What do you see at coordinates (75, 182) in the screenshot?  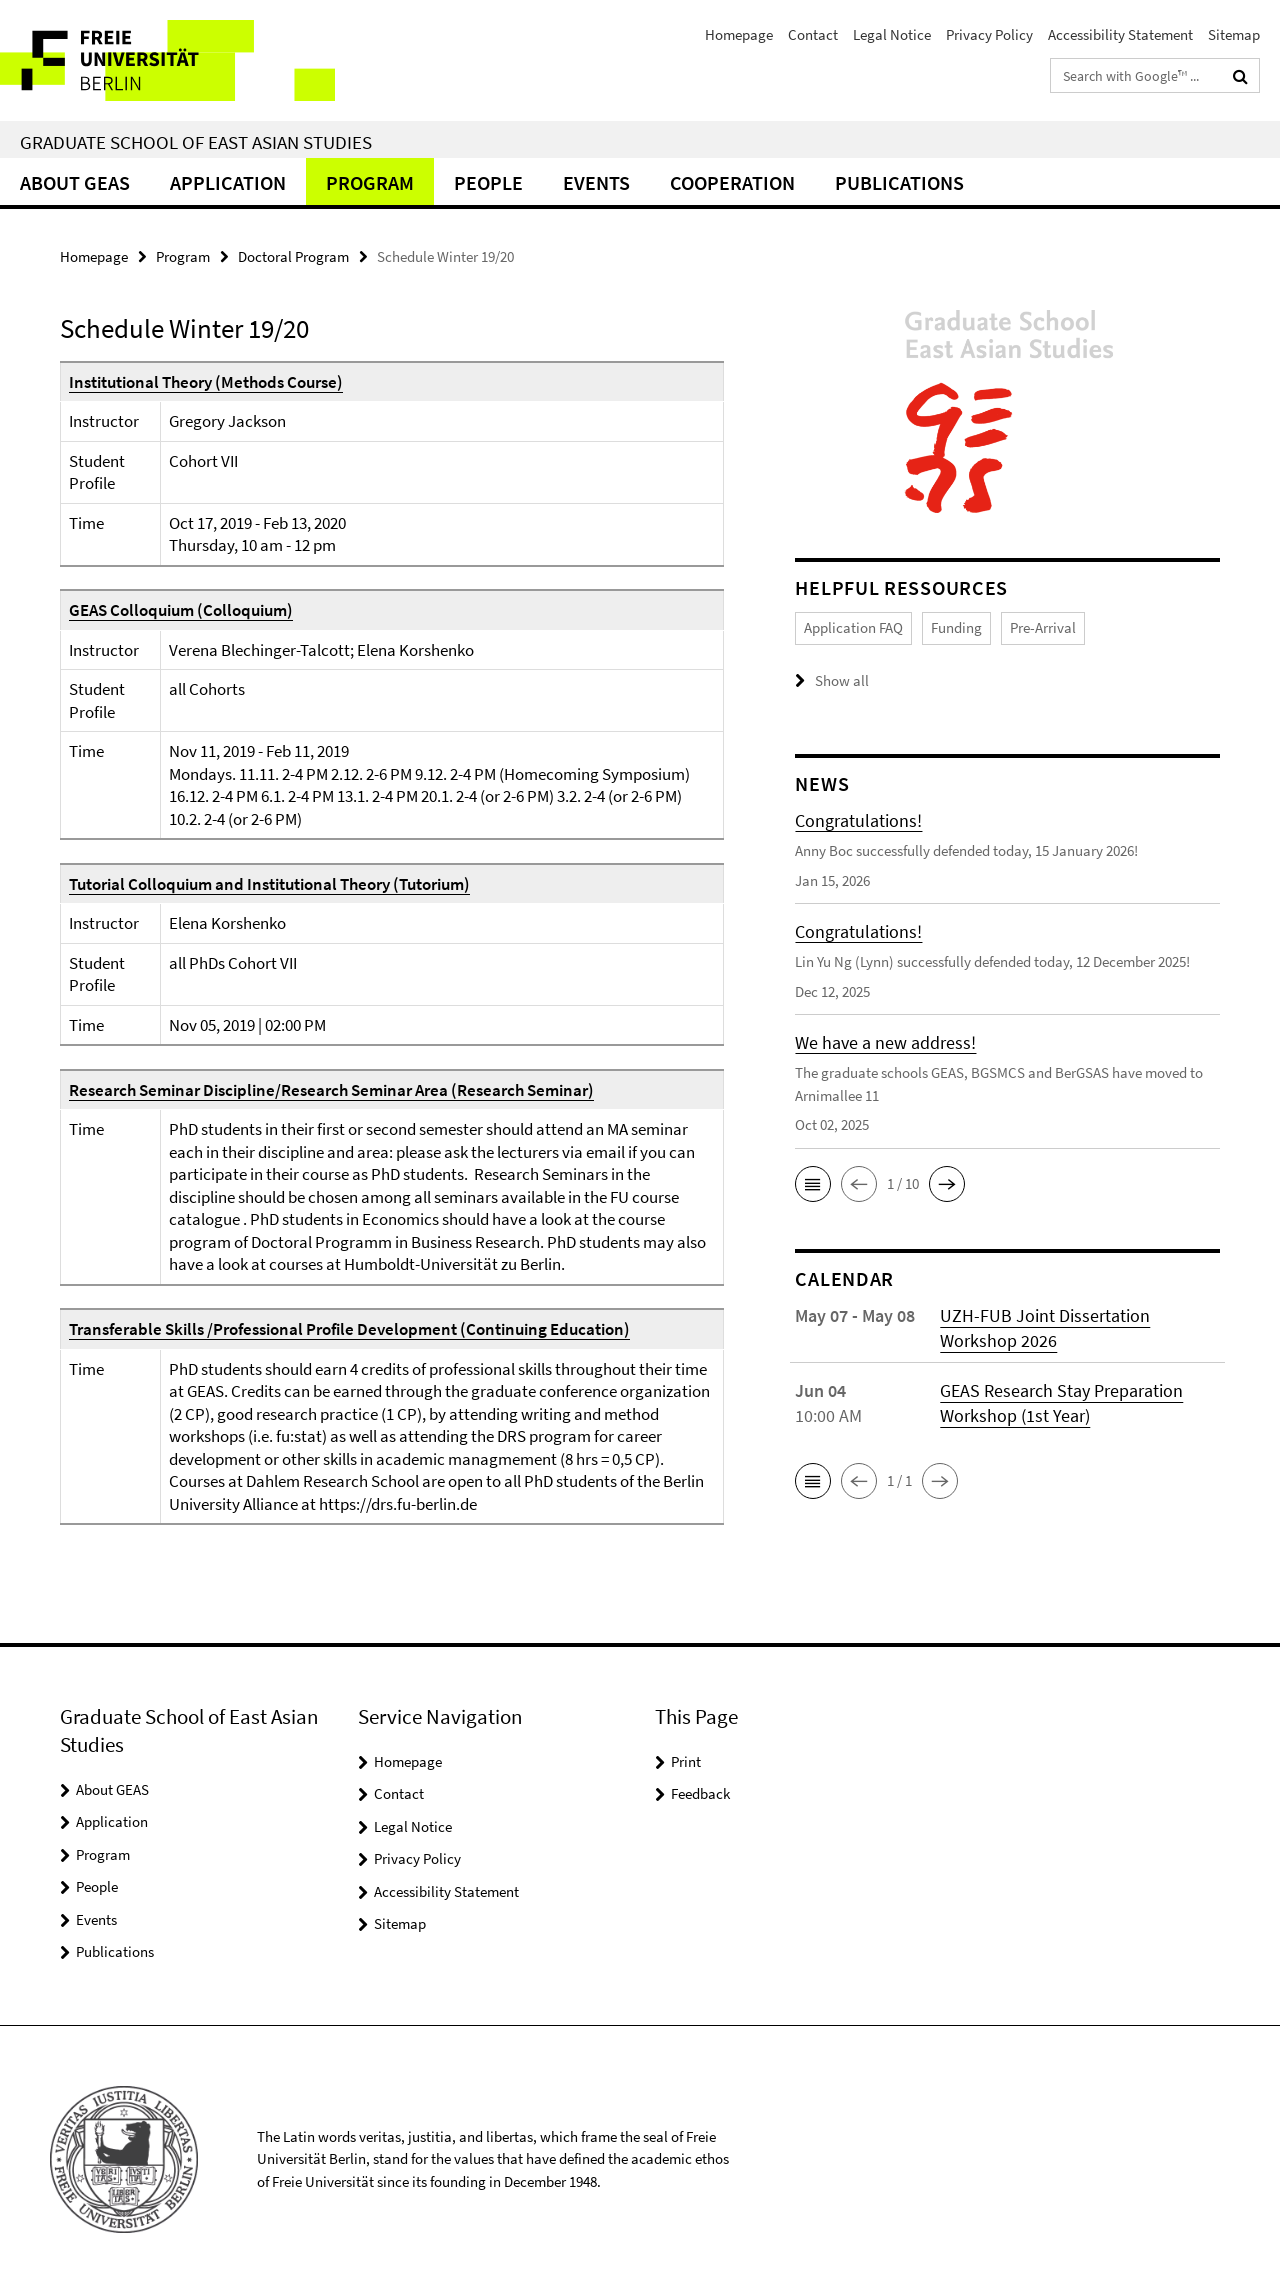 I see `About GEAS` at bounding box center [75, 182].